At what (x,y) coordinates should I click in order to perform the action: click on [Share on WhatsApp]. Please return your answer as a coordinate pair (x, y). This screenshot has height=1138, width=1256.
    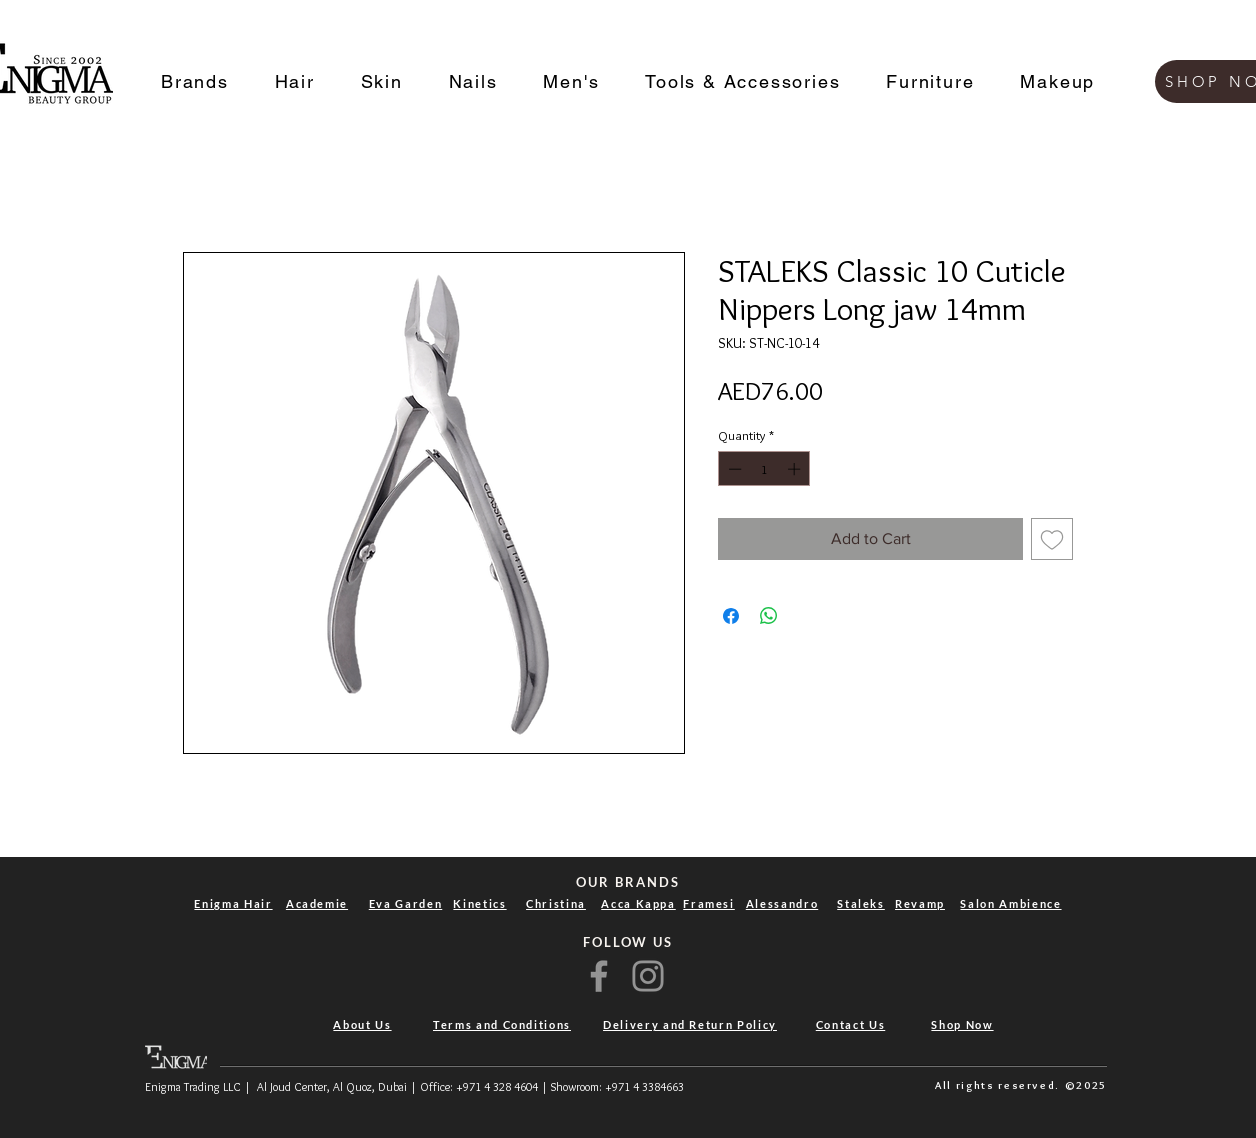
    Looking at the image, I should click on (769, 616).